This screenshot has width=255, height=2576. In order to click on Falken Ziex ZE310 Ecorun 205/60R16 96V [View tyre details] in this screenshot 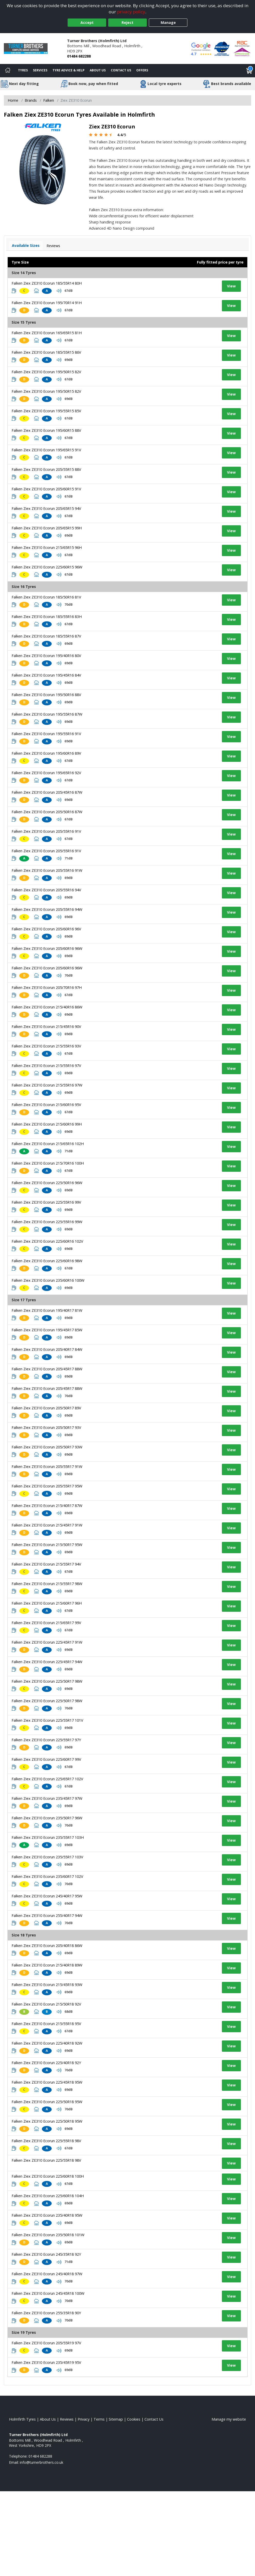, I will do `click(46, 928)`.